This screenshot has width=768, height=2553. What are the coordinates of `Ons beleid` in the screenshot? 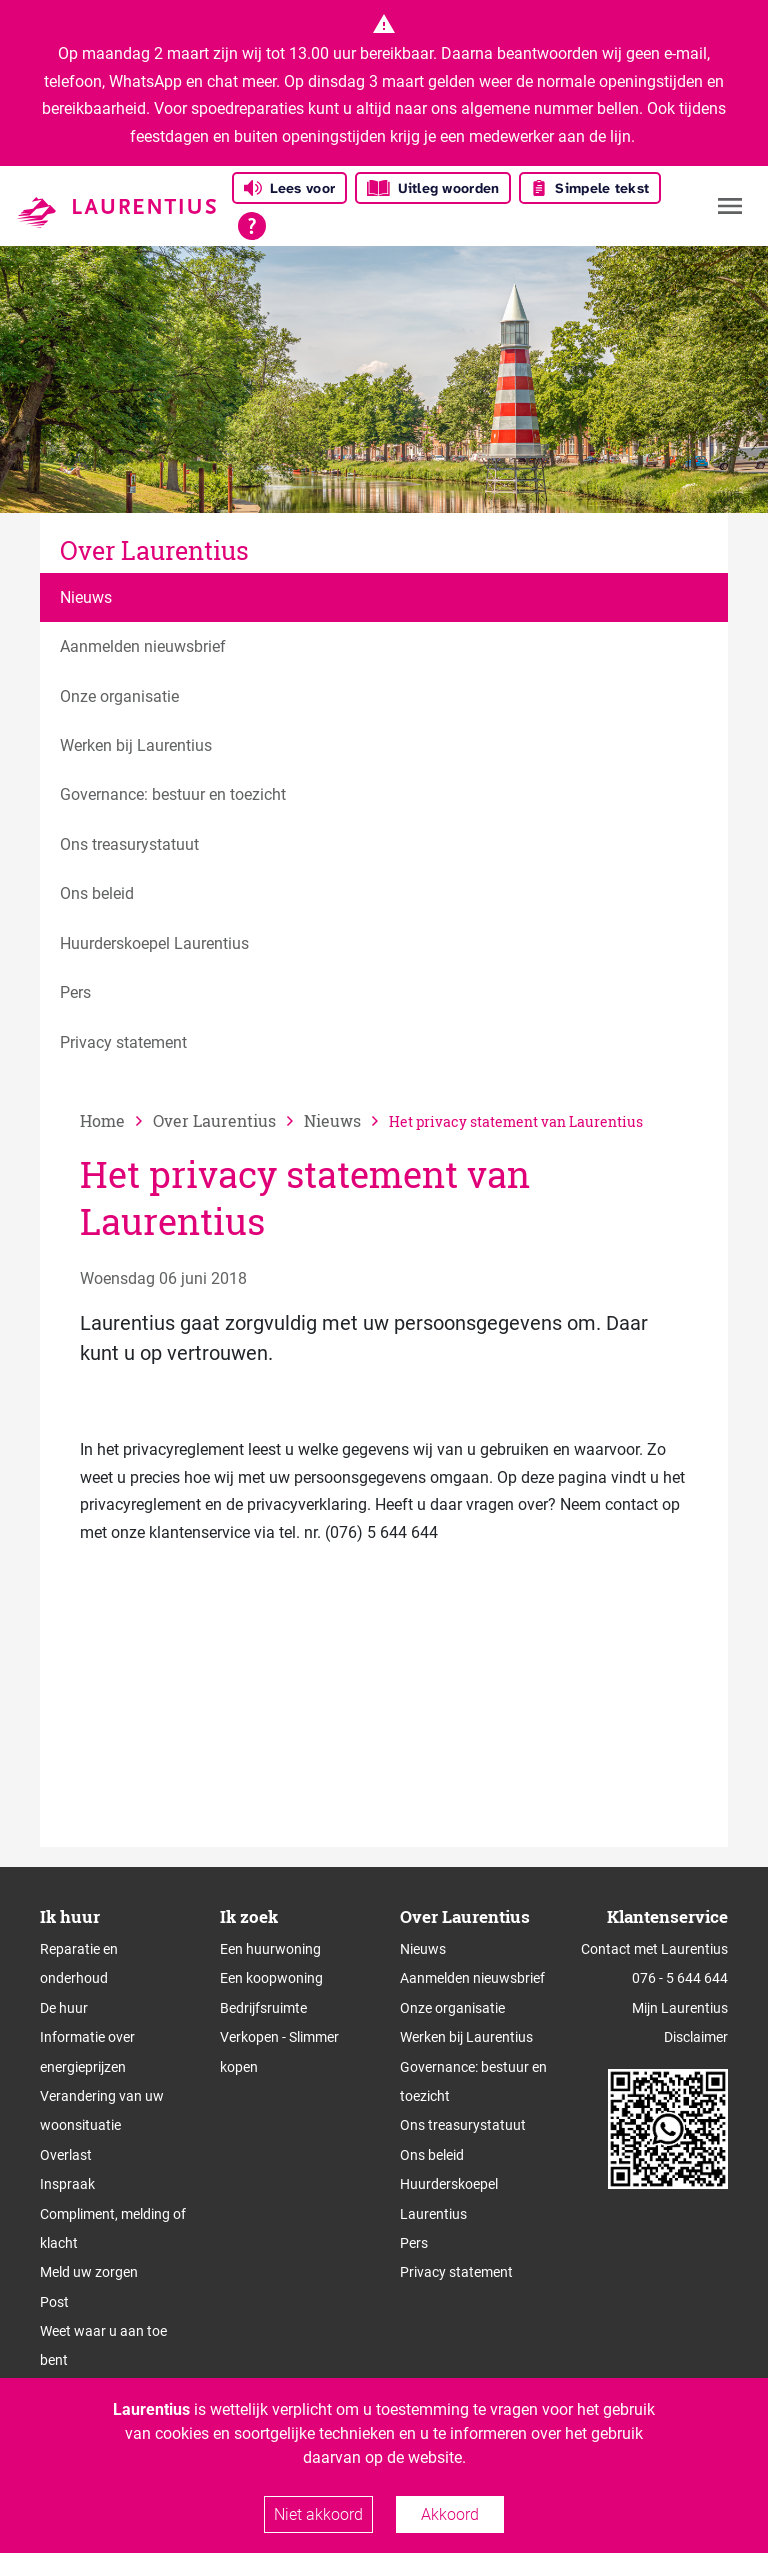 It's located at (432, 2155).